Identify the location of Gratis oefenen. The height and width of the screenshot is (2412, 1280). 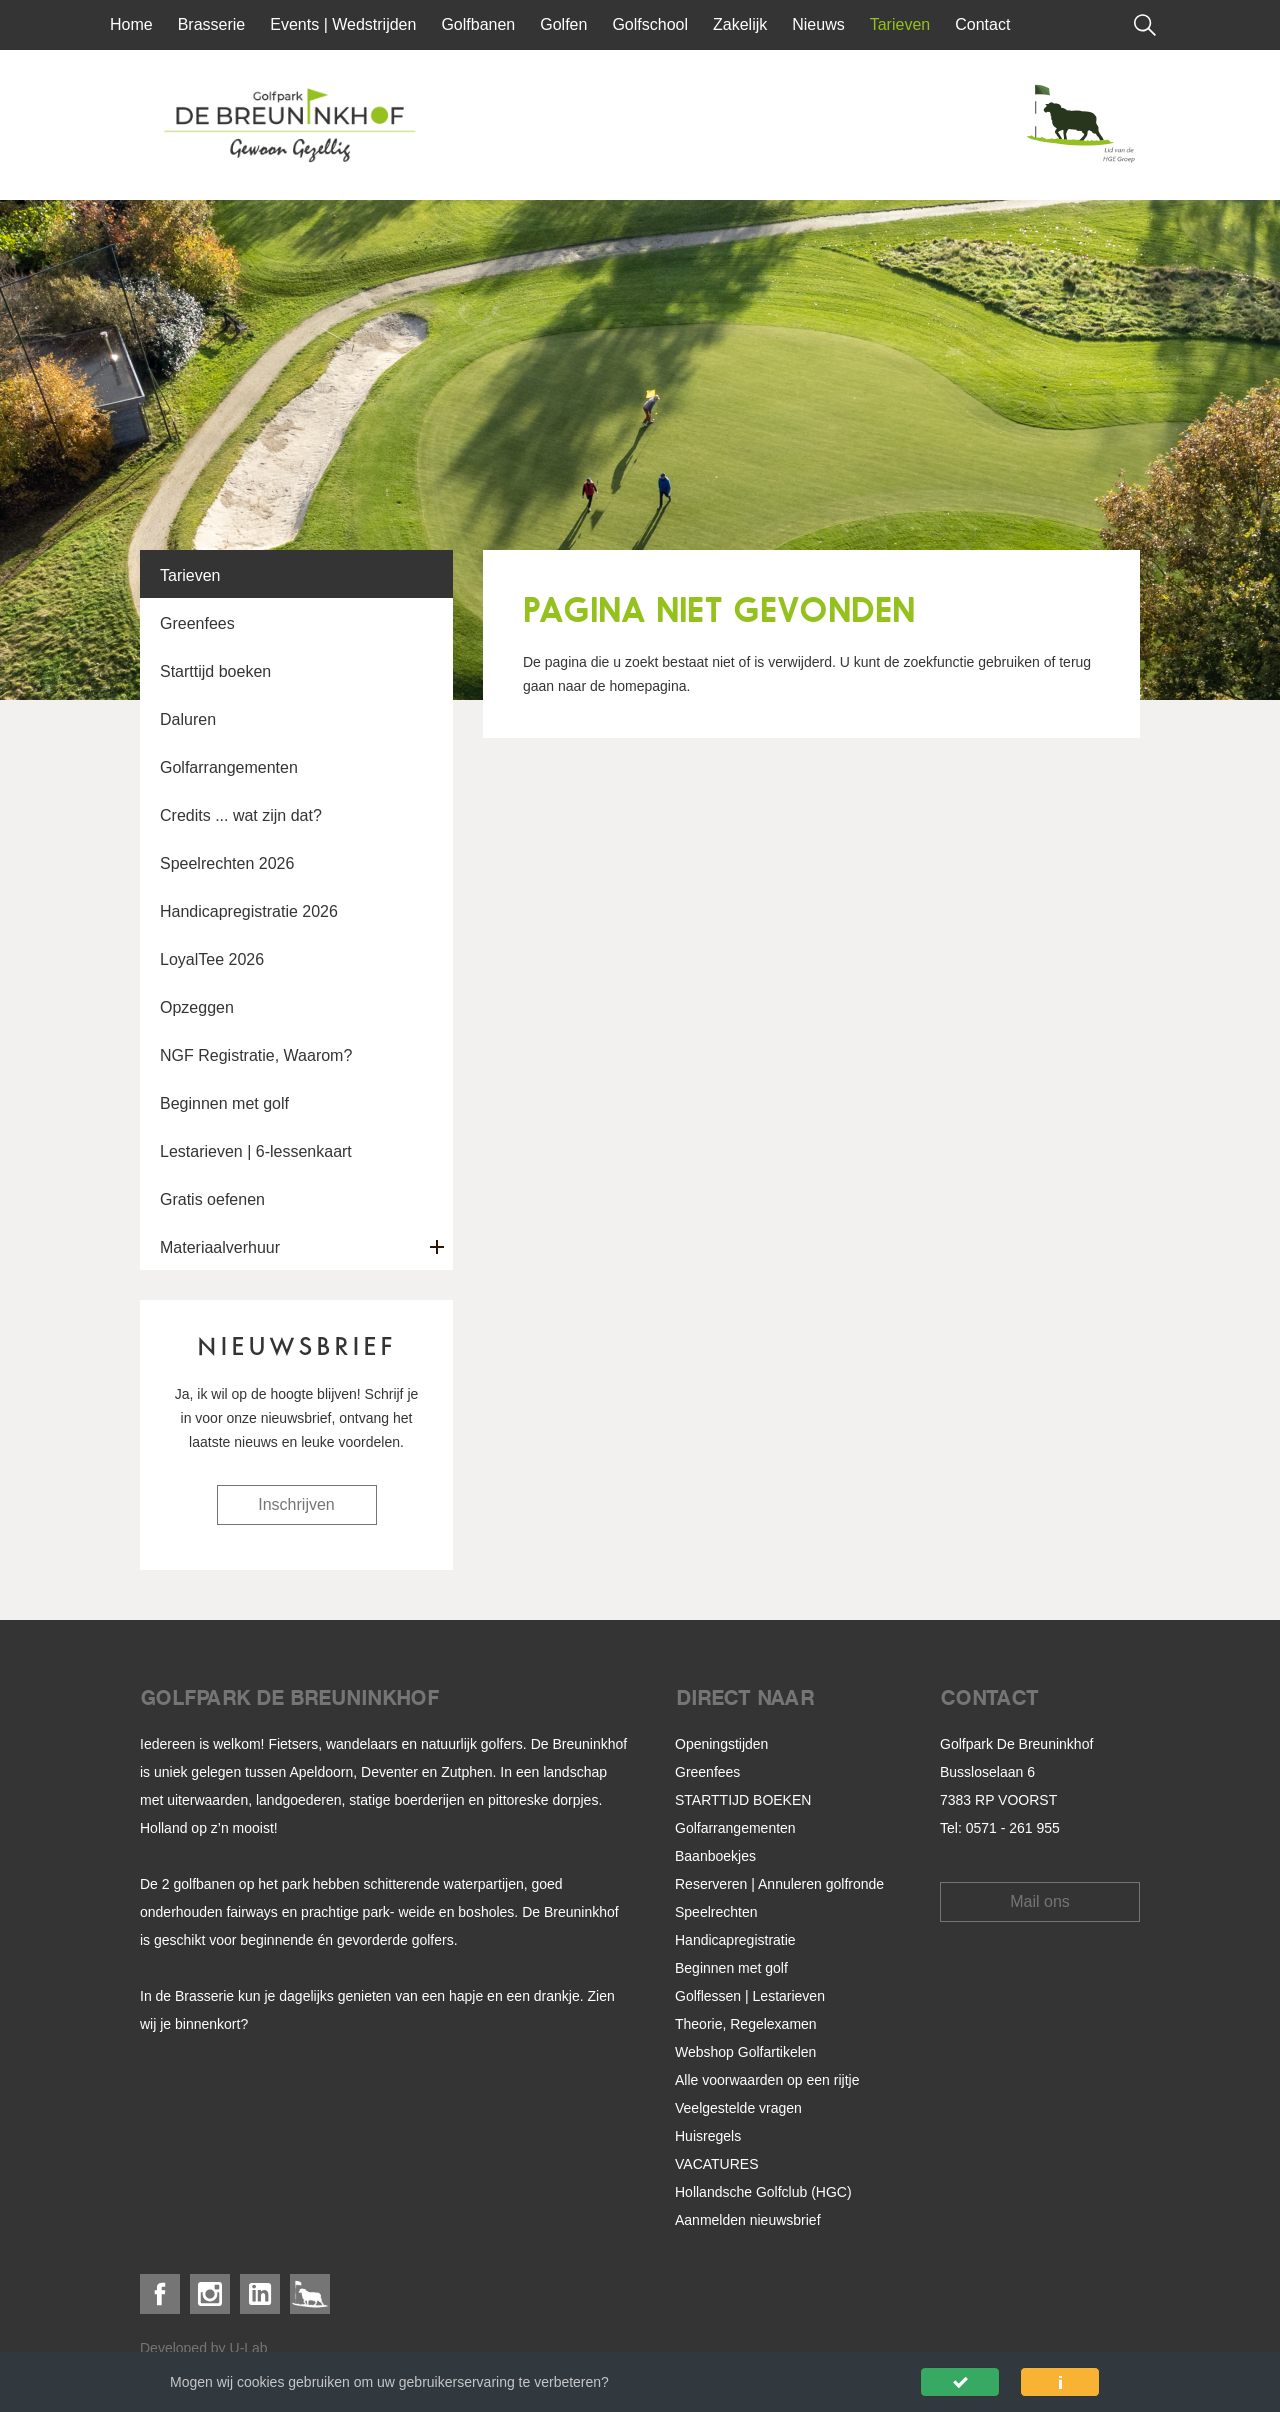
(212, 1199).